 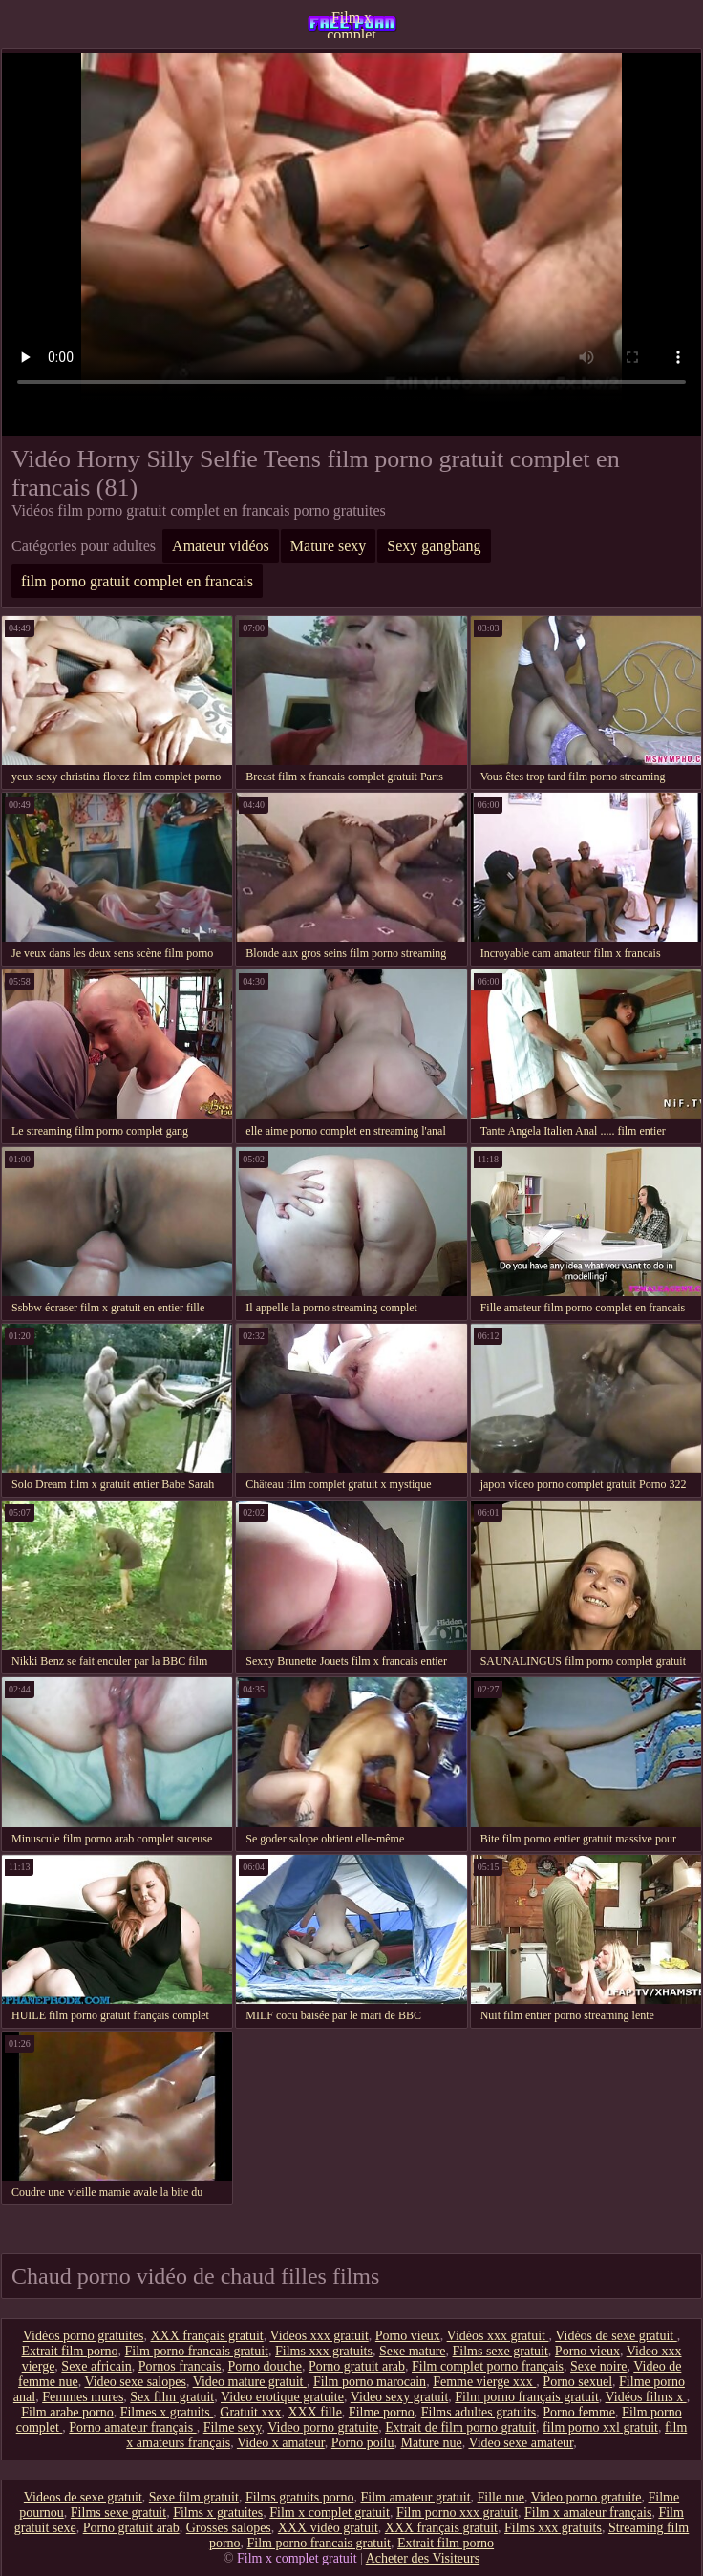 I want to click on Extrait film porno, so click(x=69, y=2351).